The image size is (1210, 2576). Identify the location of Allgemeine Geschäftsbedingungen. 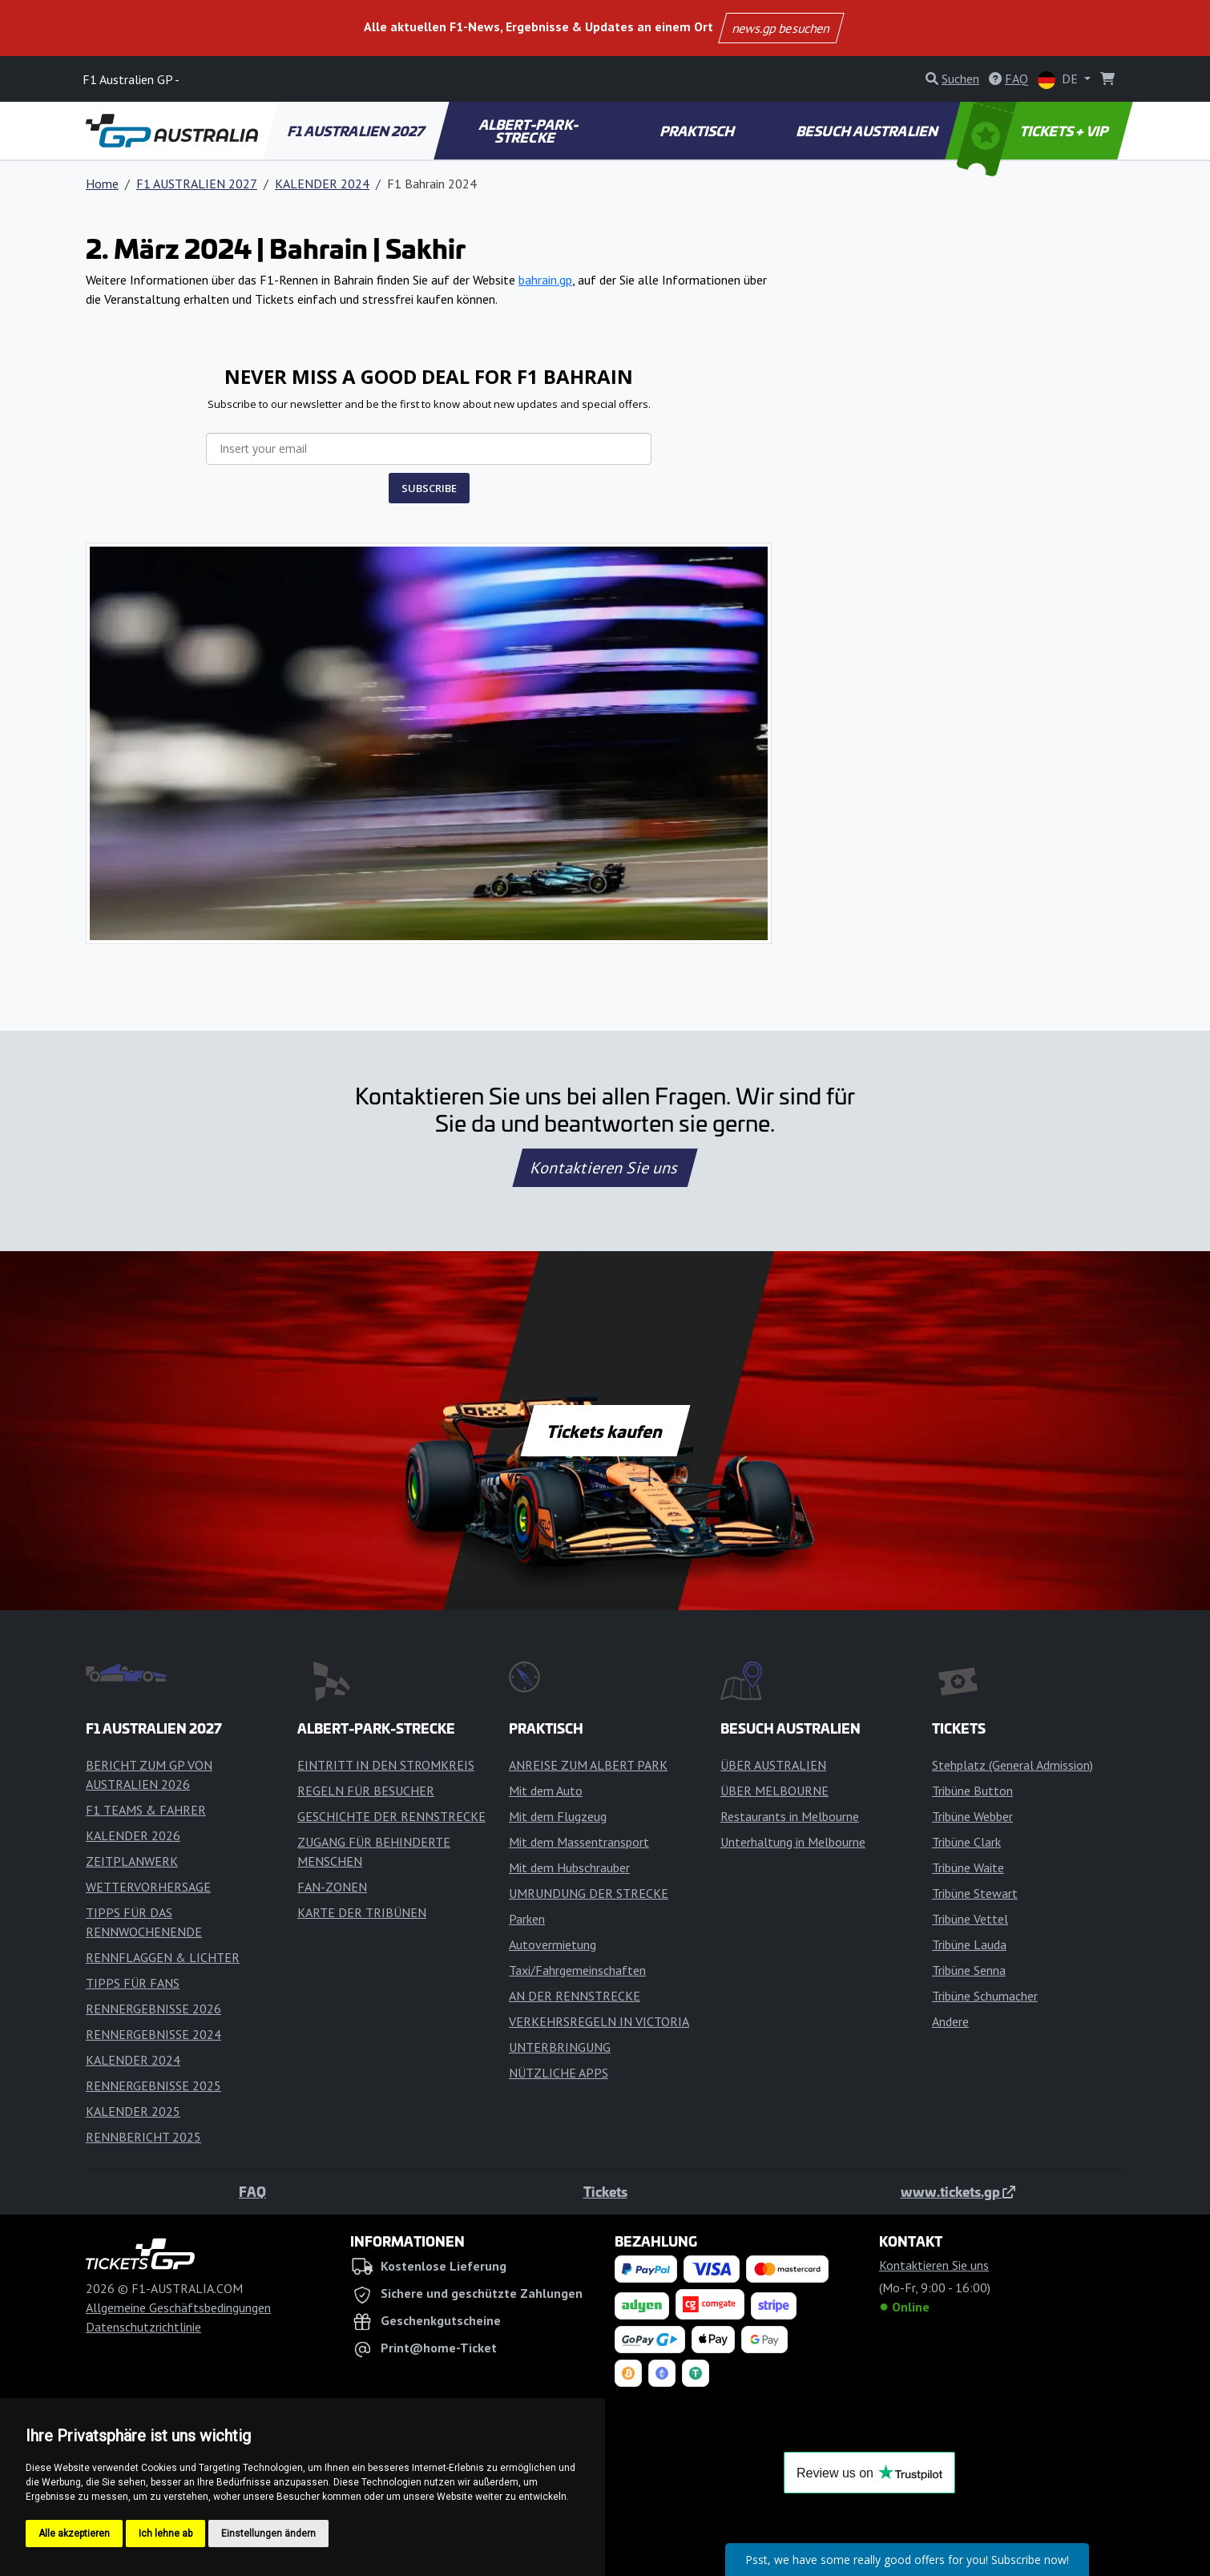
(178, 2307).